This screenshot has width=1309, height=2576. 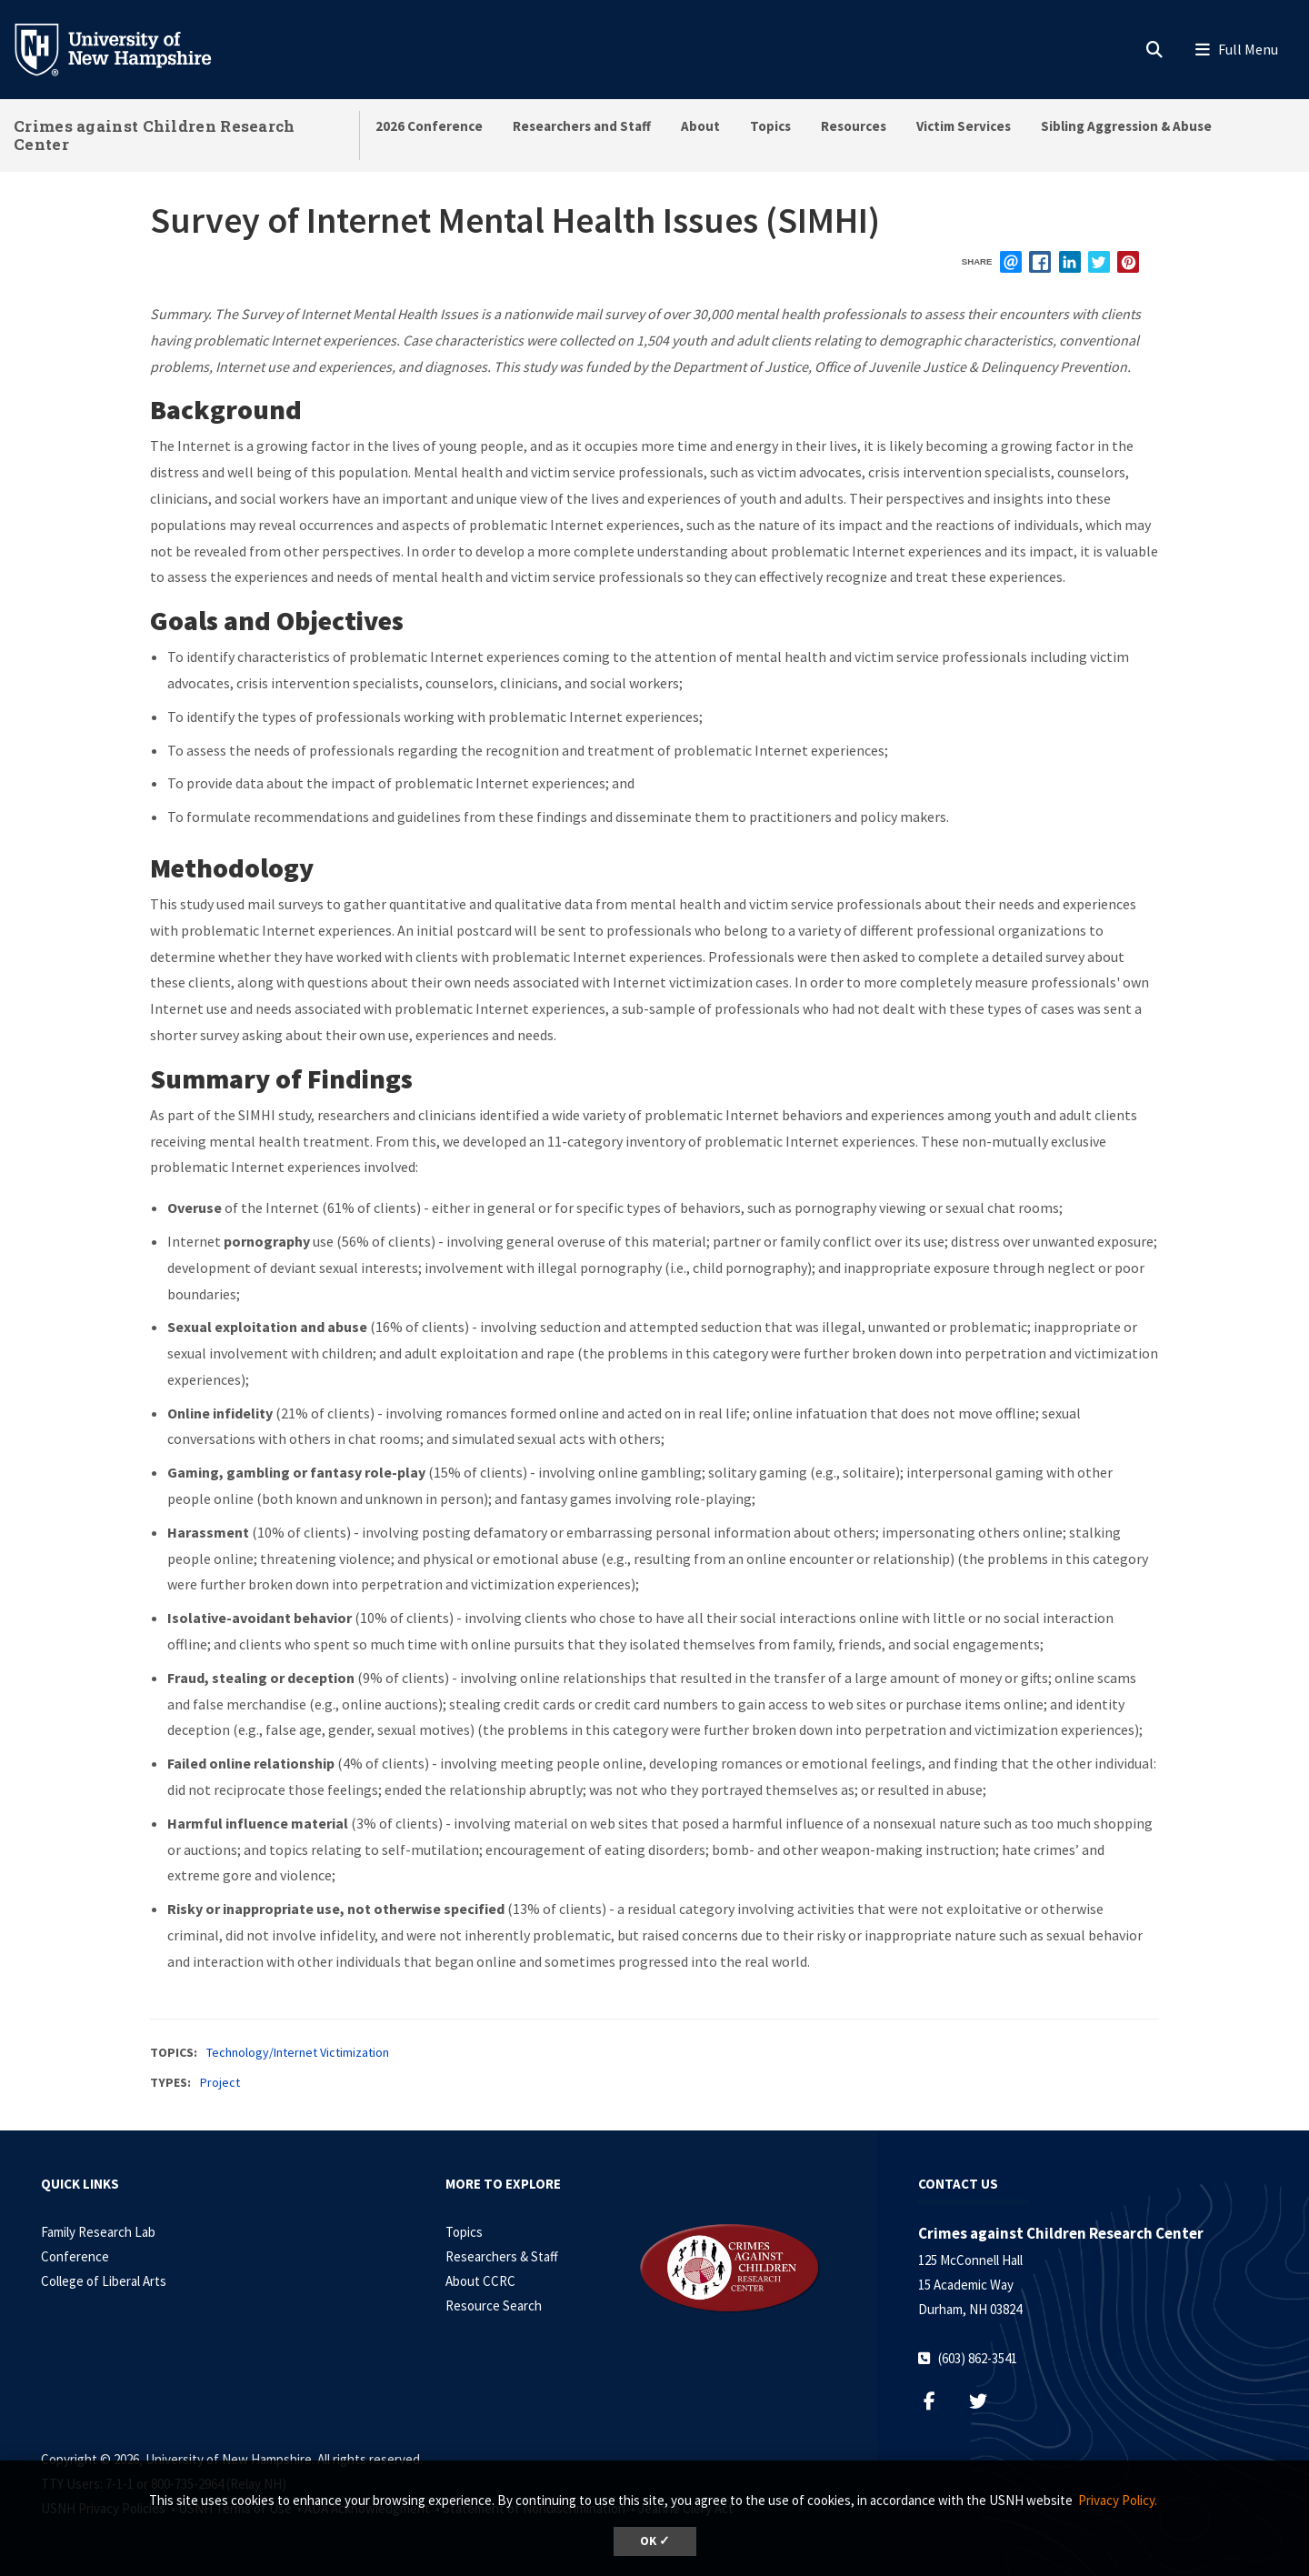 What do you see at coordinates (770, 126) in the screenshot?
I see `Topics` at bounding box center [770, 126].